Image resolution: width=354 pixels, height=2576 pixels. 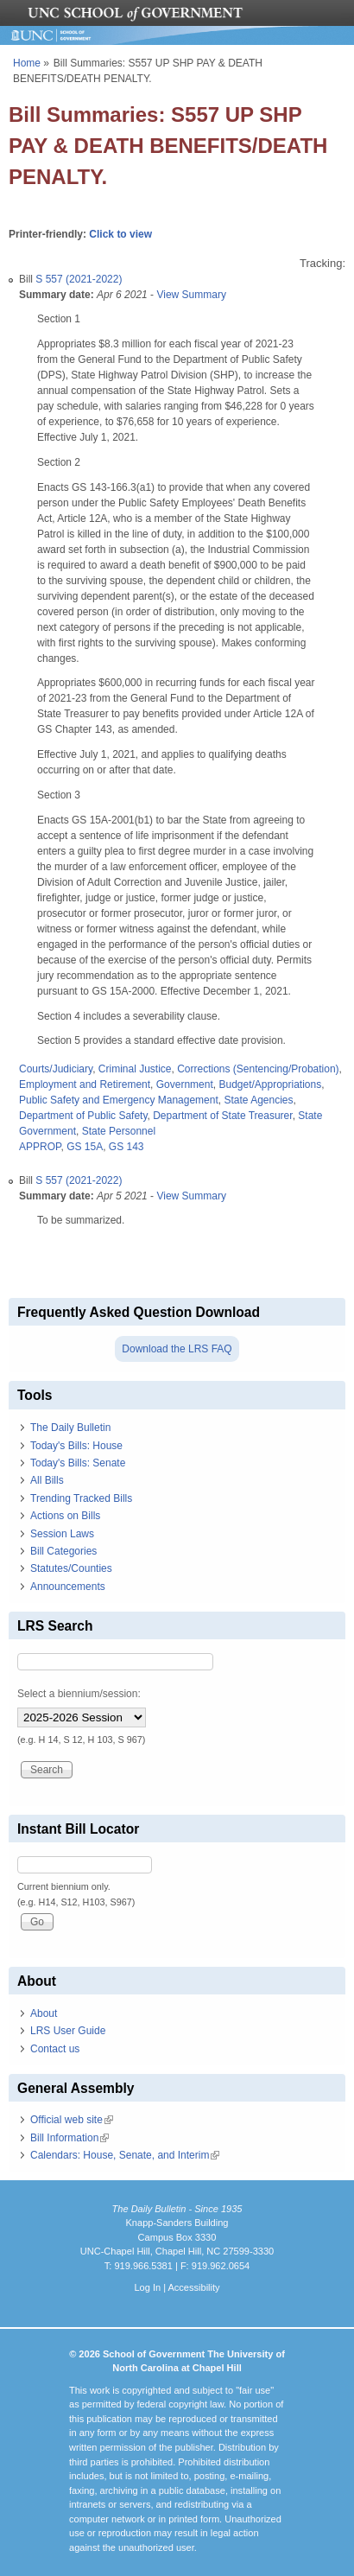 What do you see at coordinates (63, 1551) in the screenshot?
I see `Bill Categories` at bounding box center [63, 1551].